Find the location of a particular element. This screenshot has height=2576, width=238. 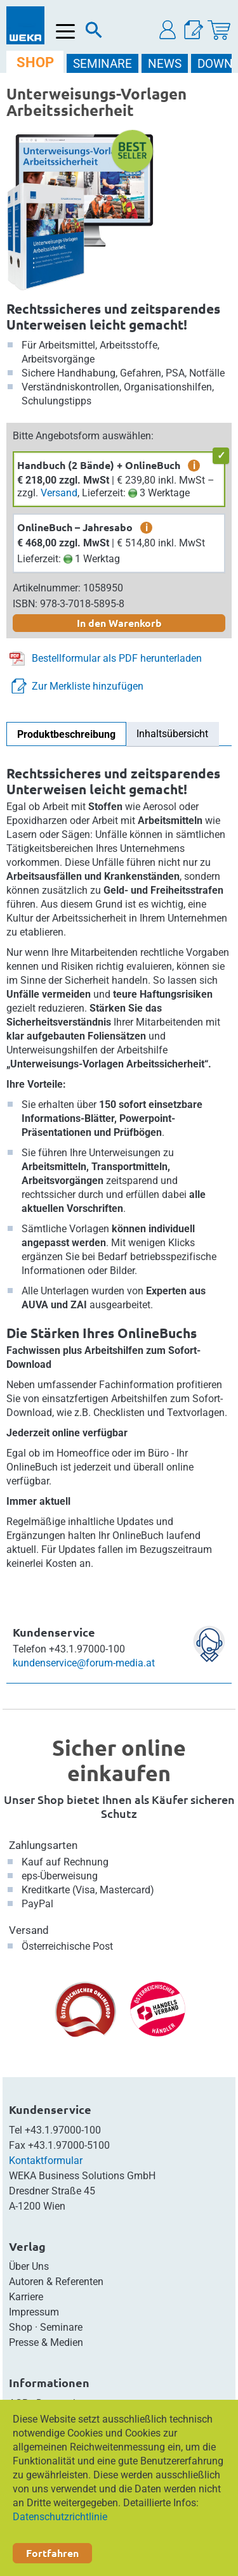

Handbuch (2 Bände) + OnlineBuch is located at coordinates (98, 465).